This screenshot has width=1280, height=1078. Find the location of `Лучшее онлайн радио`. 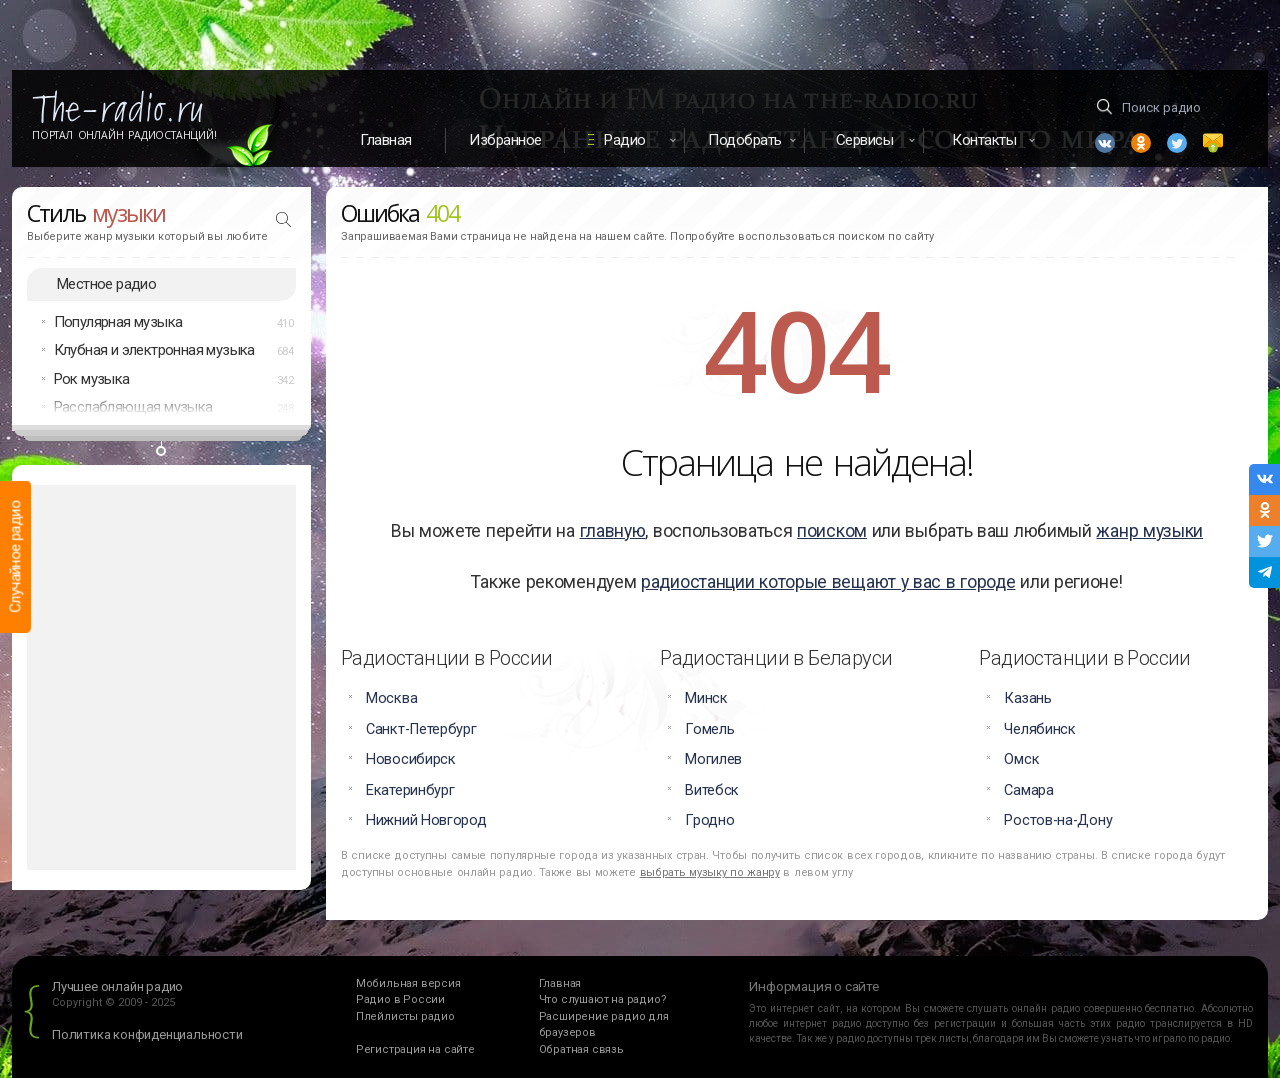

Лучшее онлайн радио is located at coordinates (117, 986).